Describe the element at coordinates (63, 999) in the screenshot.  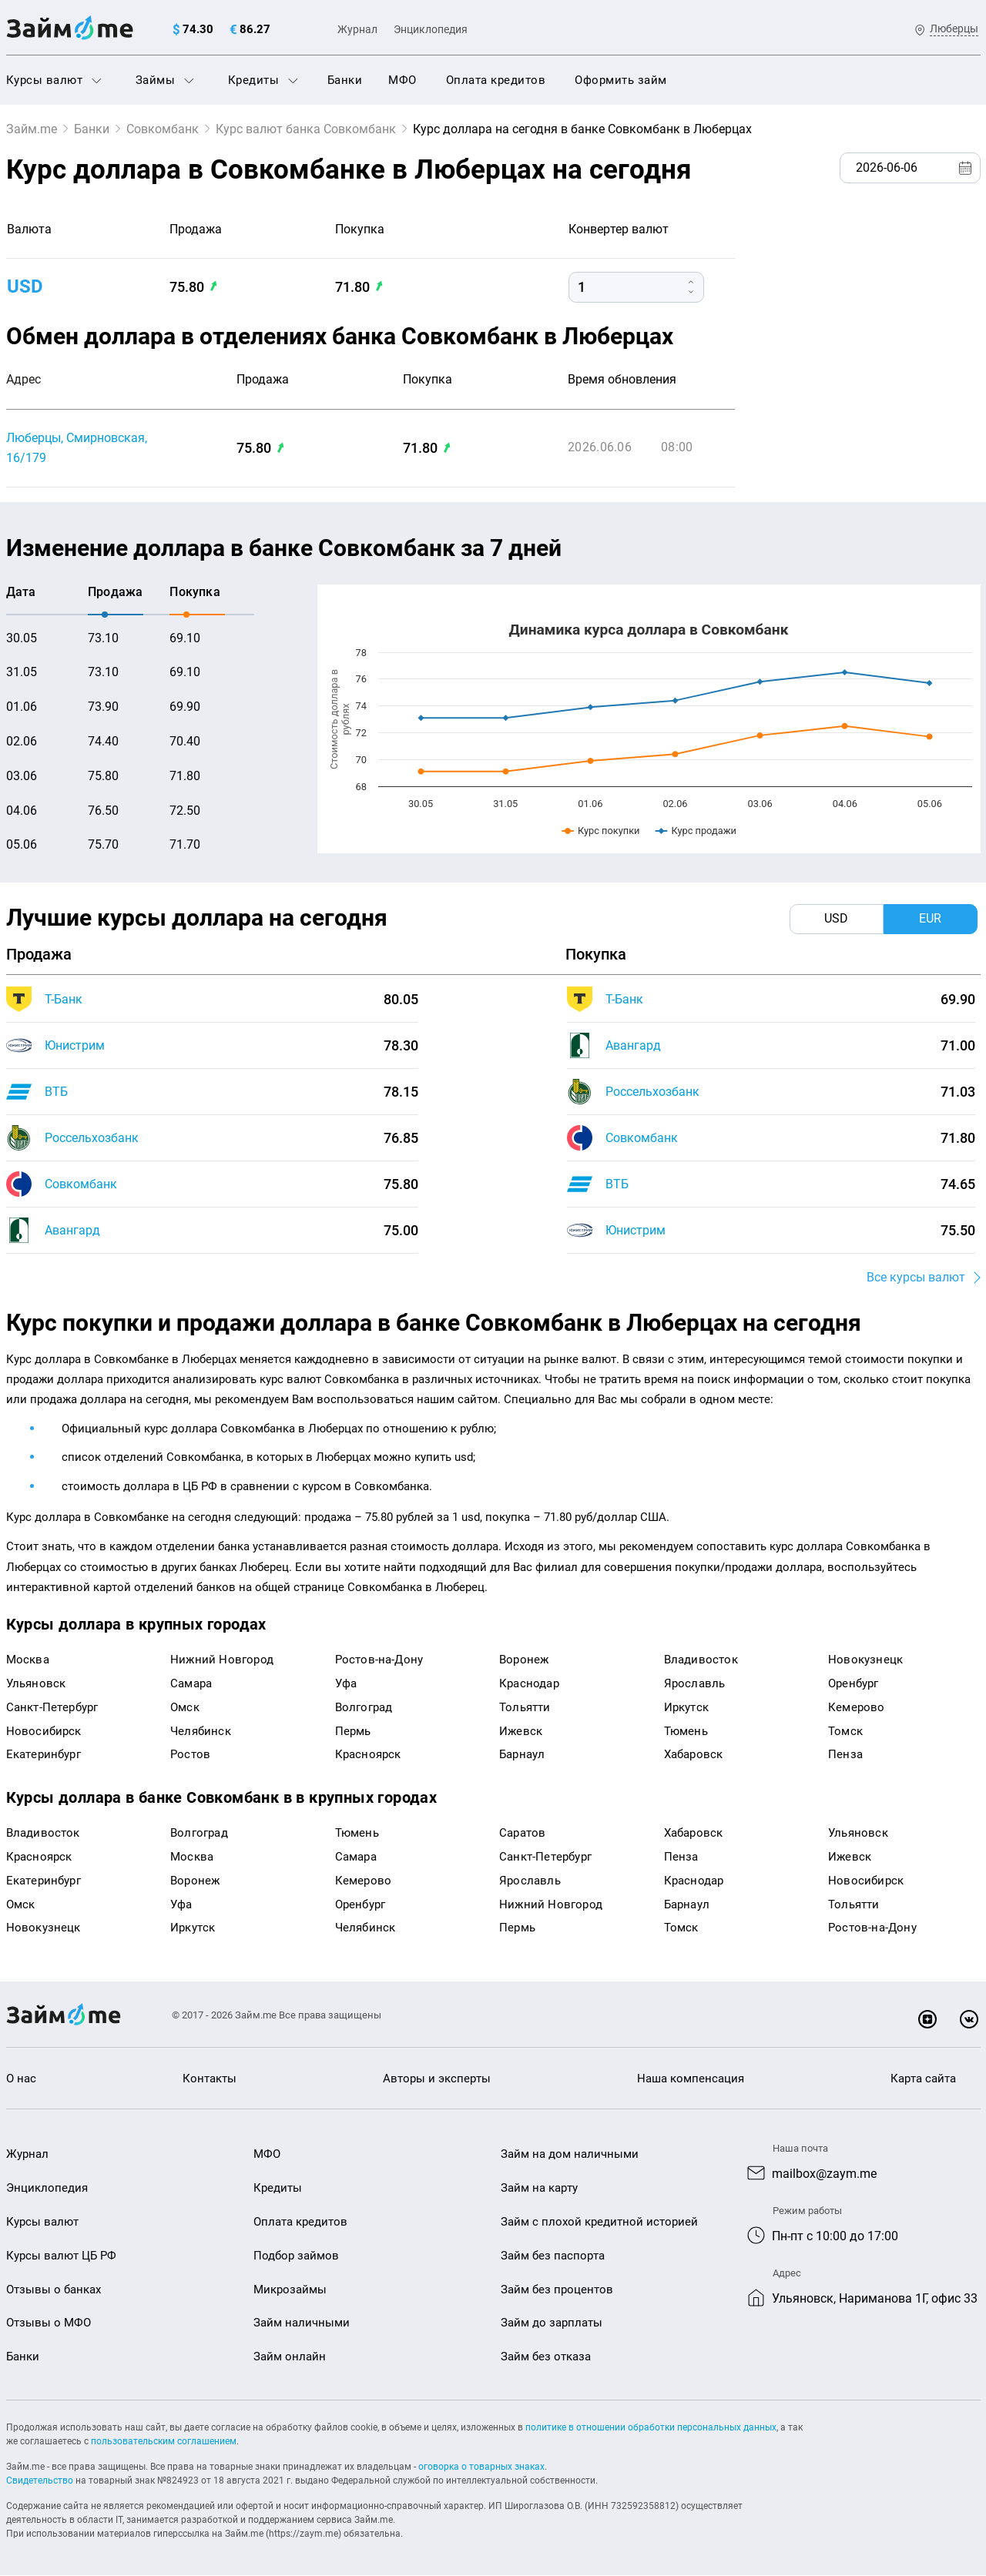
I see `Т-Банк` at that location.